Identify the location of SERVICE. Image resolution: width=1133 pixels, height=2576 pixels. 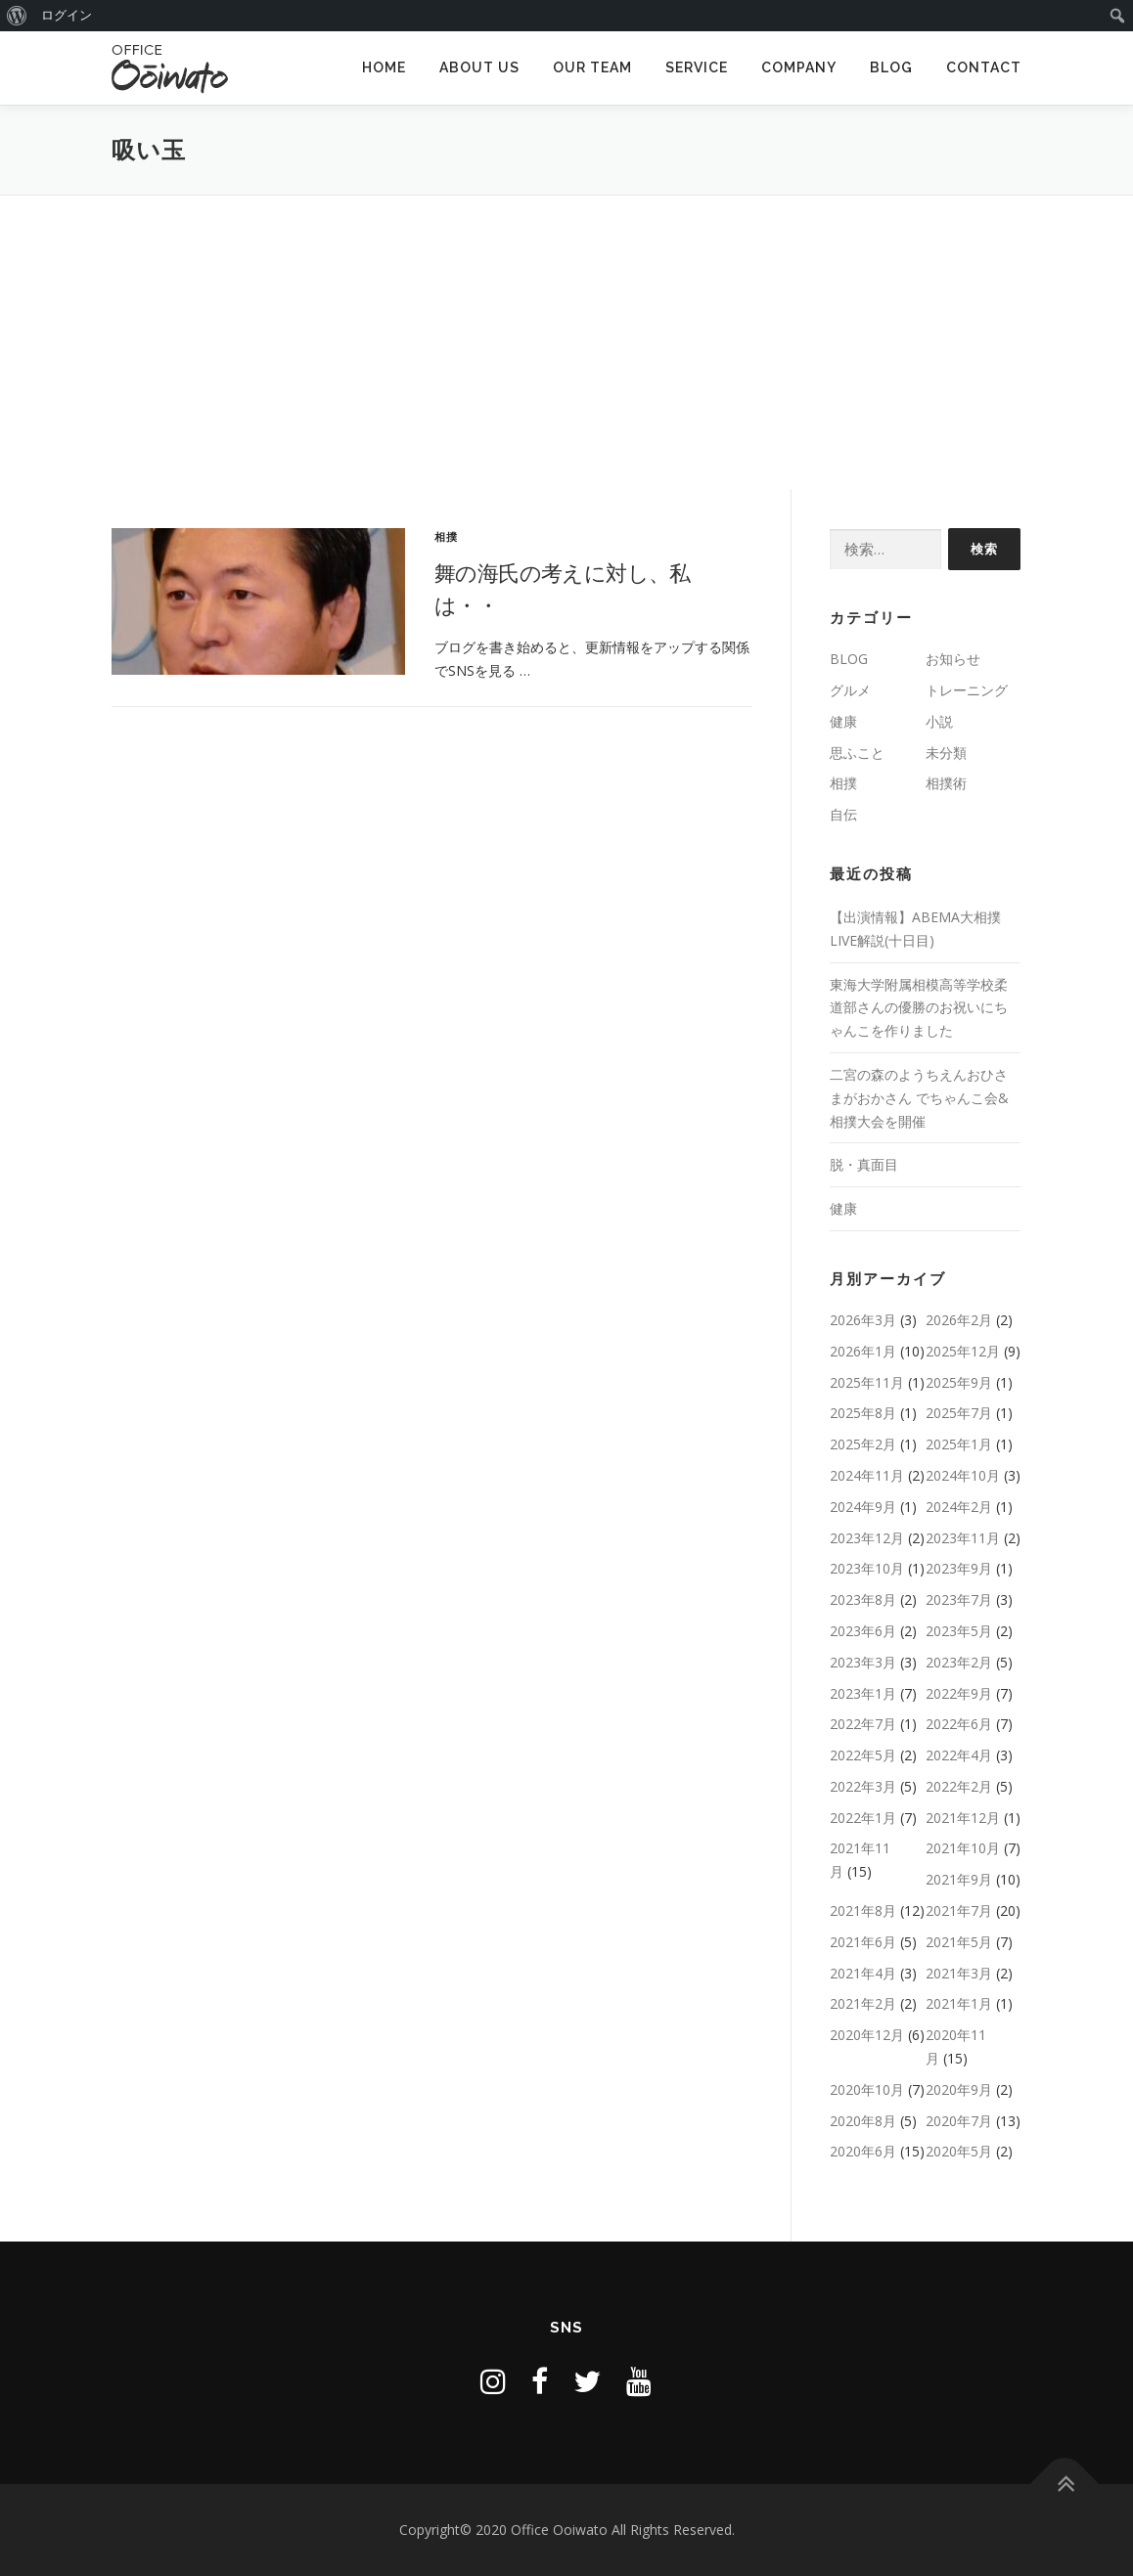
(696, 67).